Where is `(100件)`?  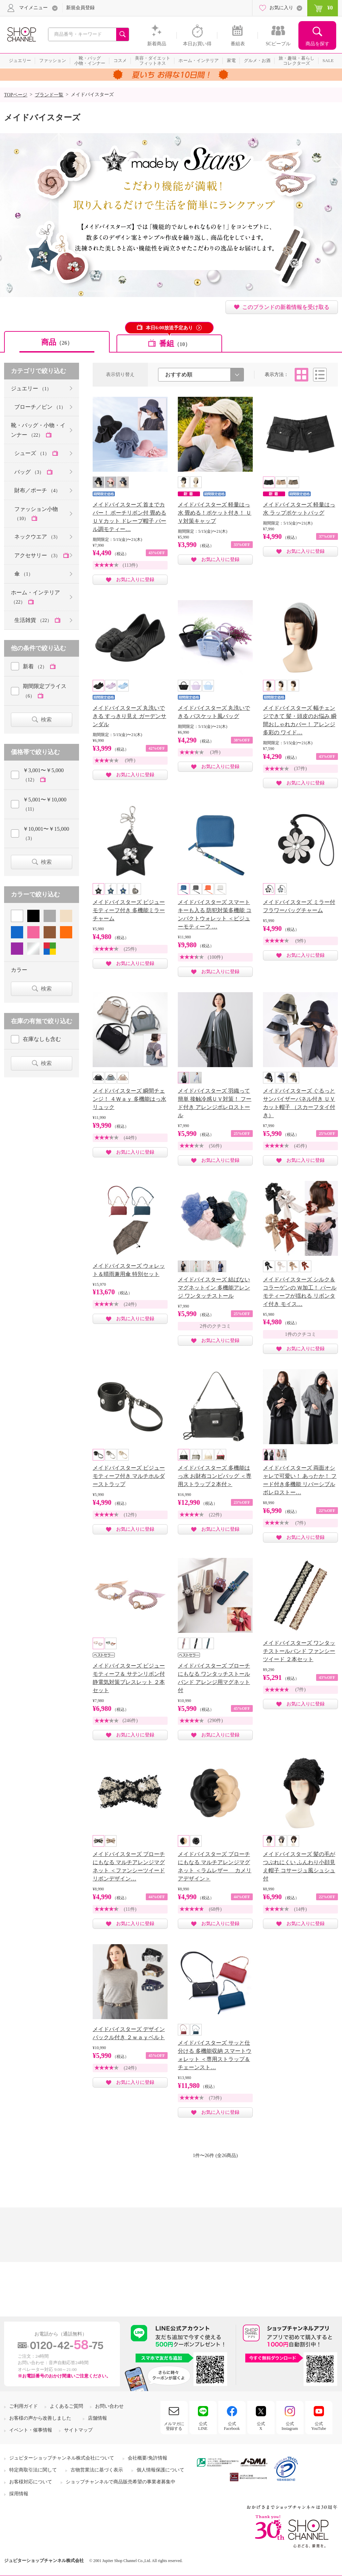 (100件) is located at coordinates (215, 957).